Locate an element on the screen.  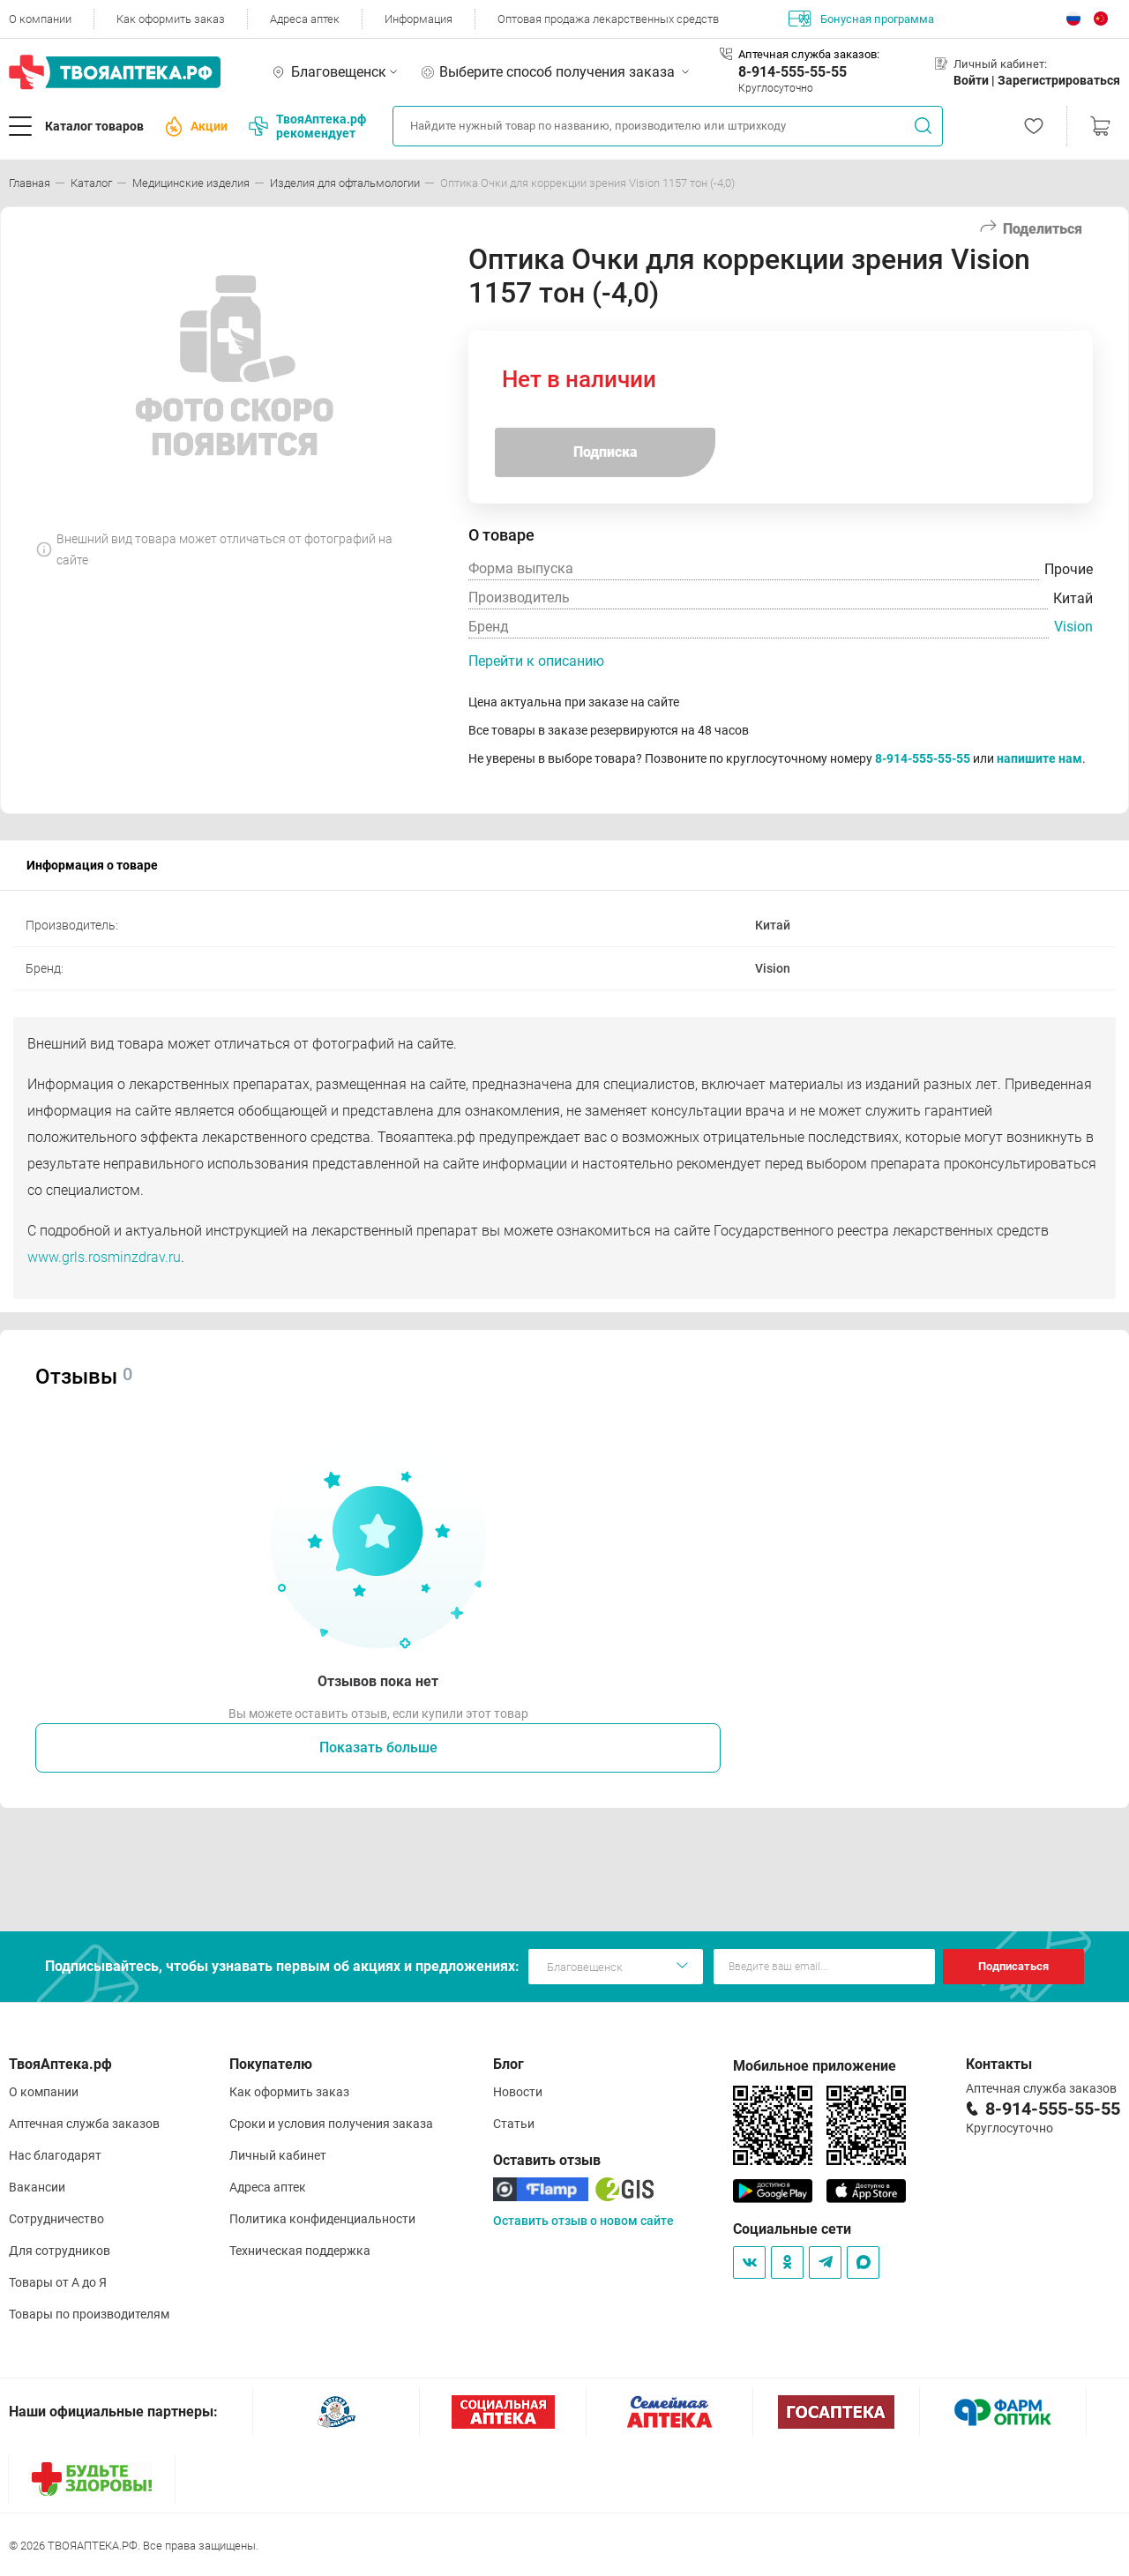
О компании is located at coordinates (40, 19).